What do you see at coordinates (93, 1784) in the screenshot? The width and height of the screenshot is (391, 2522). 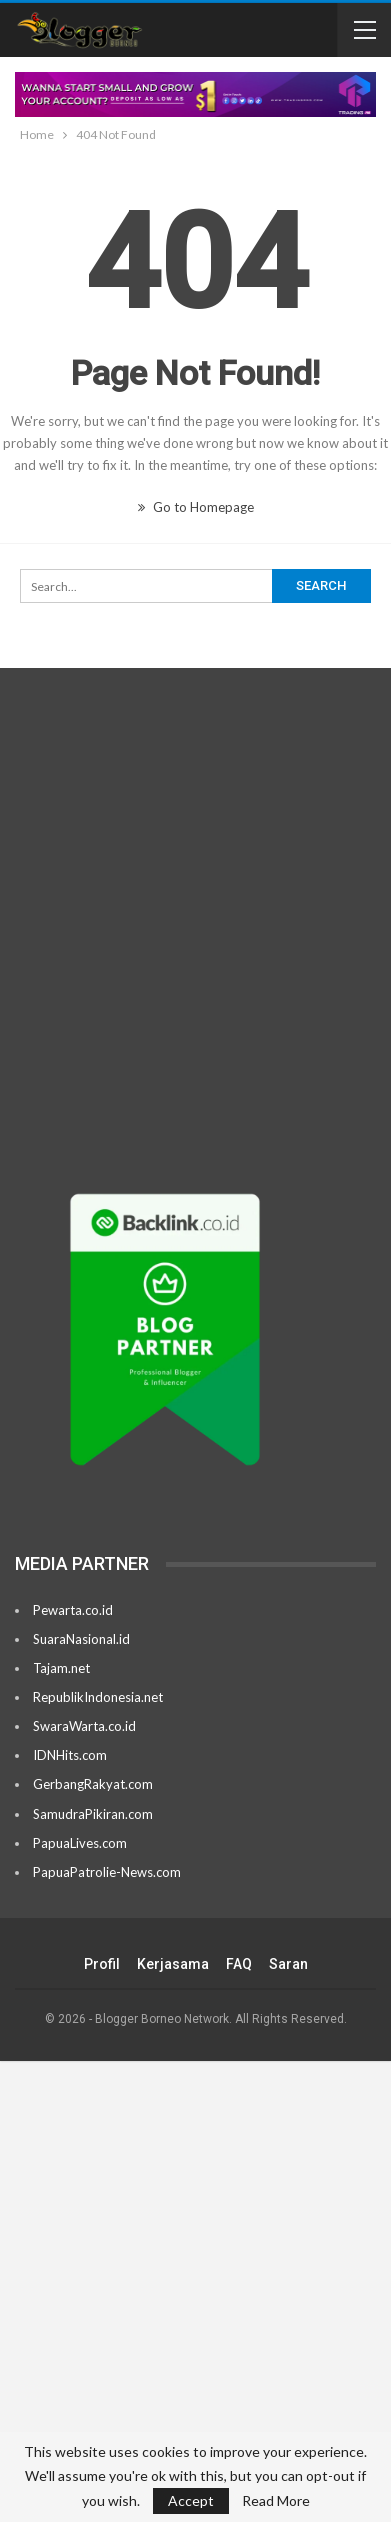 I see `GerbangRakyat.com` at bounding box center [93, 1784].